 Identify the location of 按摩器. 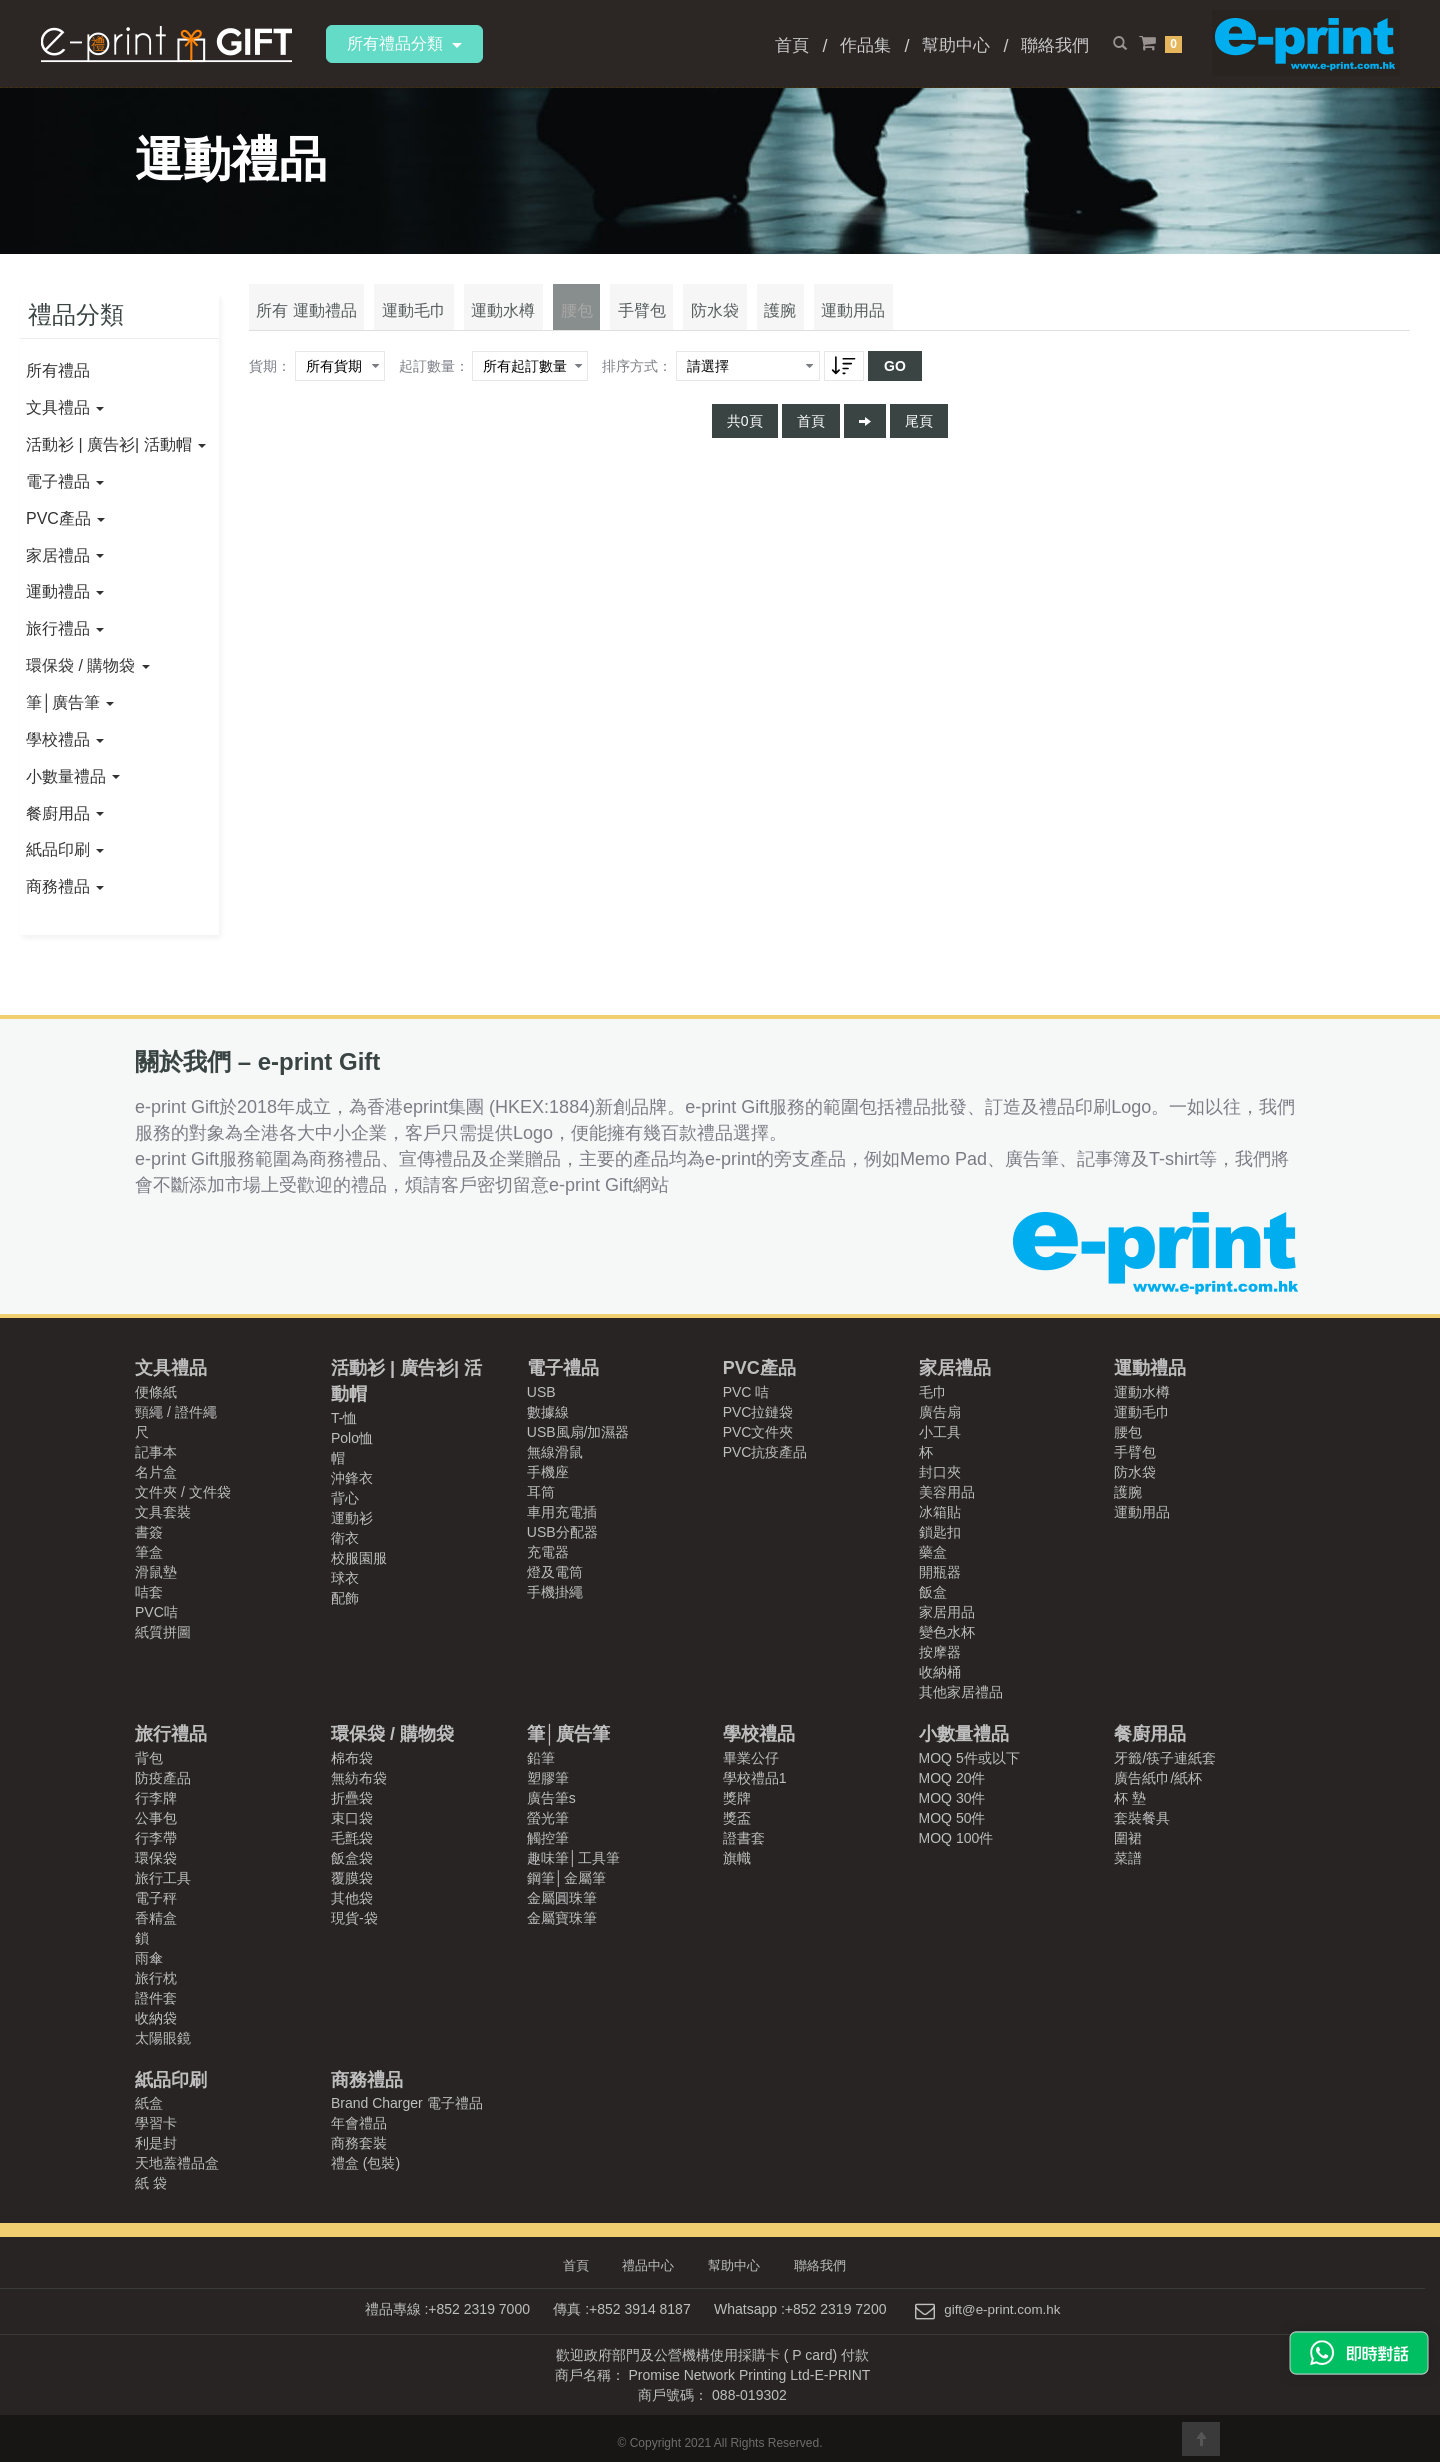
(940, 1652).